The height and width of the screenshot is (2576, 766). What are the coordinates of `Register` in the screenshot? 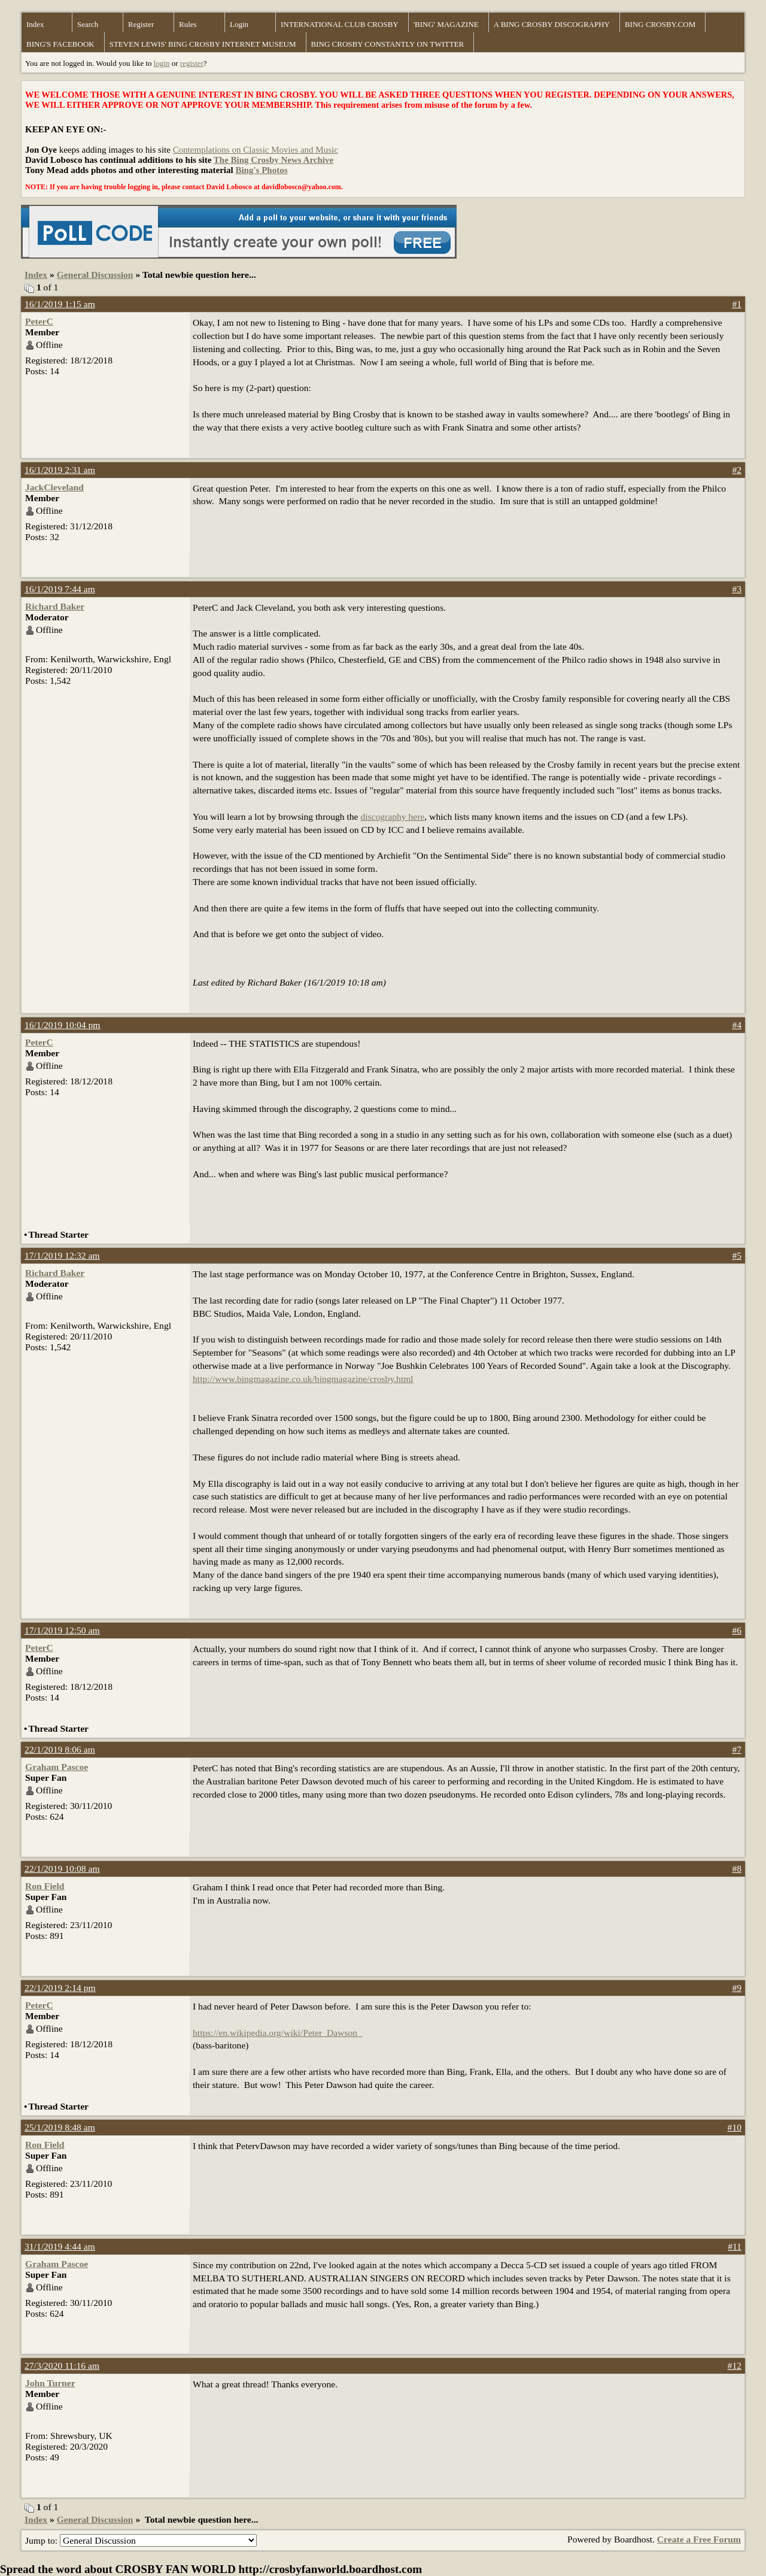 It's located at (141, 24).